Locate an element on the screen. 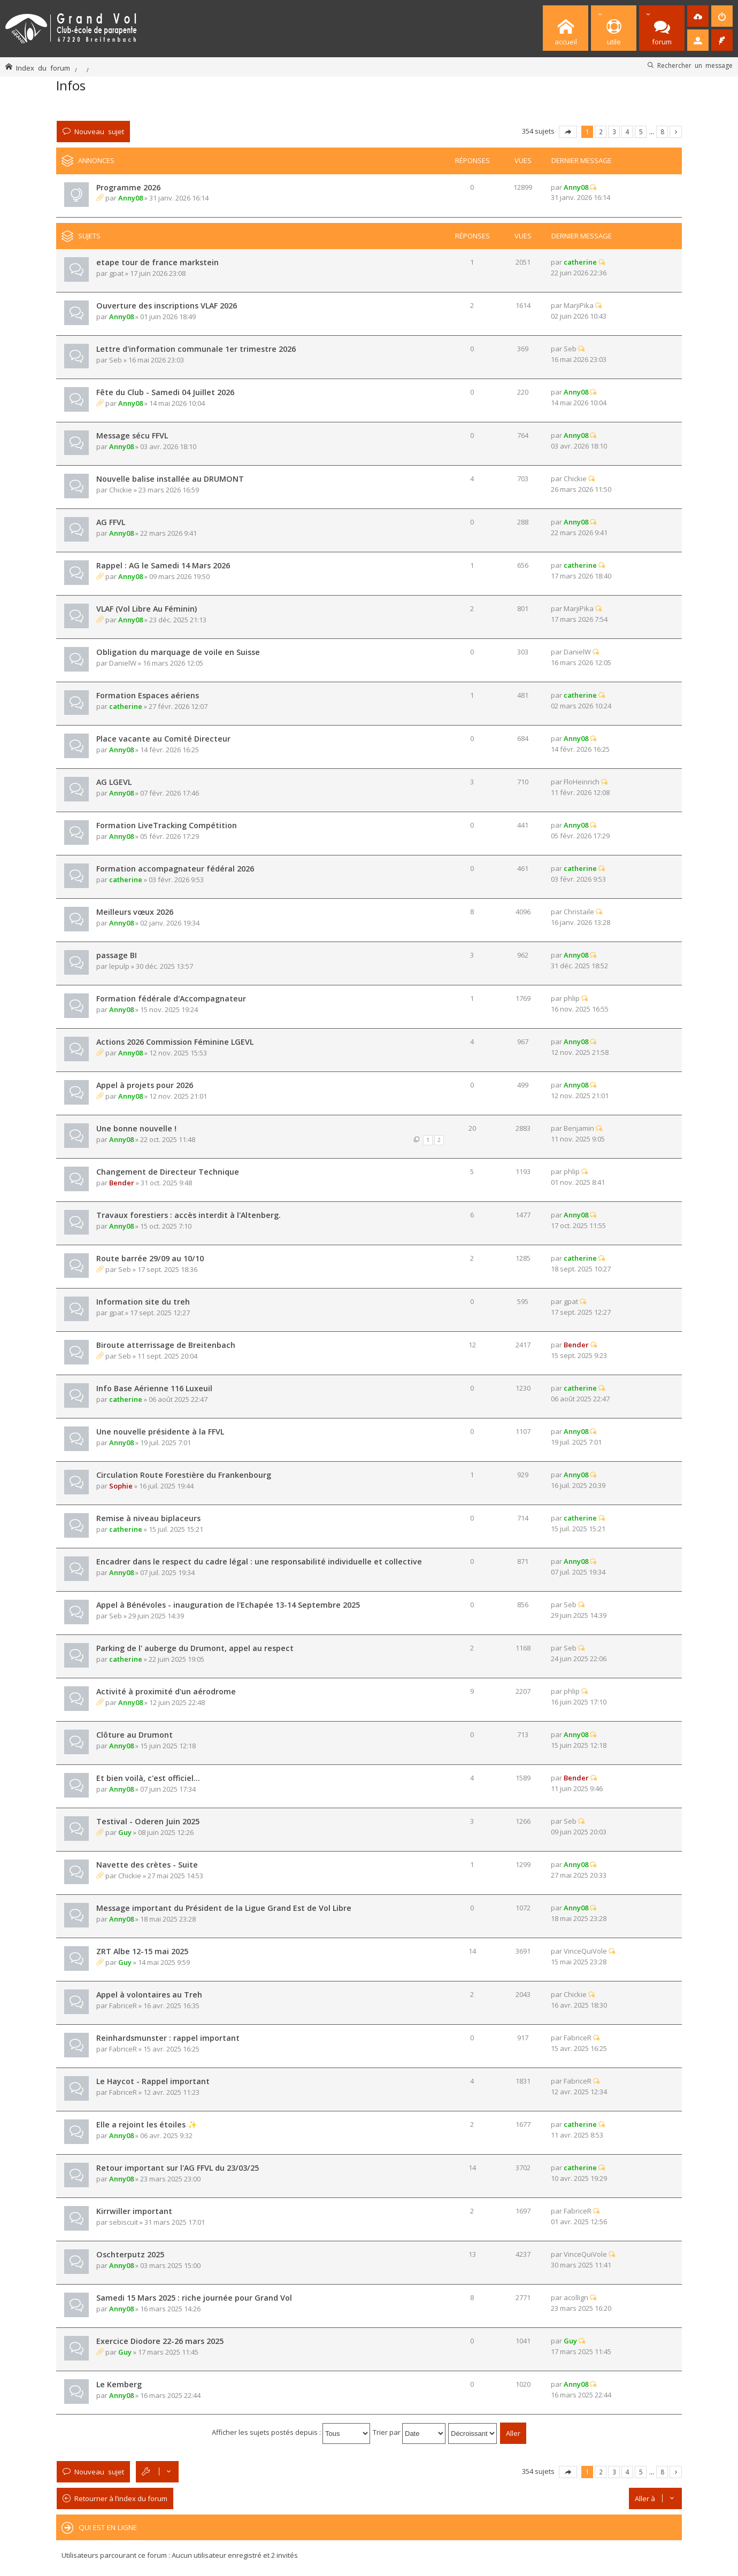  Navette des crètes - Suite is located at coordinates (147, 1865).